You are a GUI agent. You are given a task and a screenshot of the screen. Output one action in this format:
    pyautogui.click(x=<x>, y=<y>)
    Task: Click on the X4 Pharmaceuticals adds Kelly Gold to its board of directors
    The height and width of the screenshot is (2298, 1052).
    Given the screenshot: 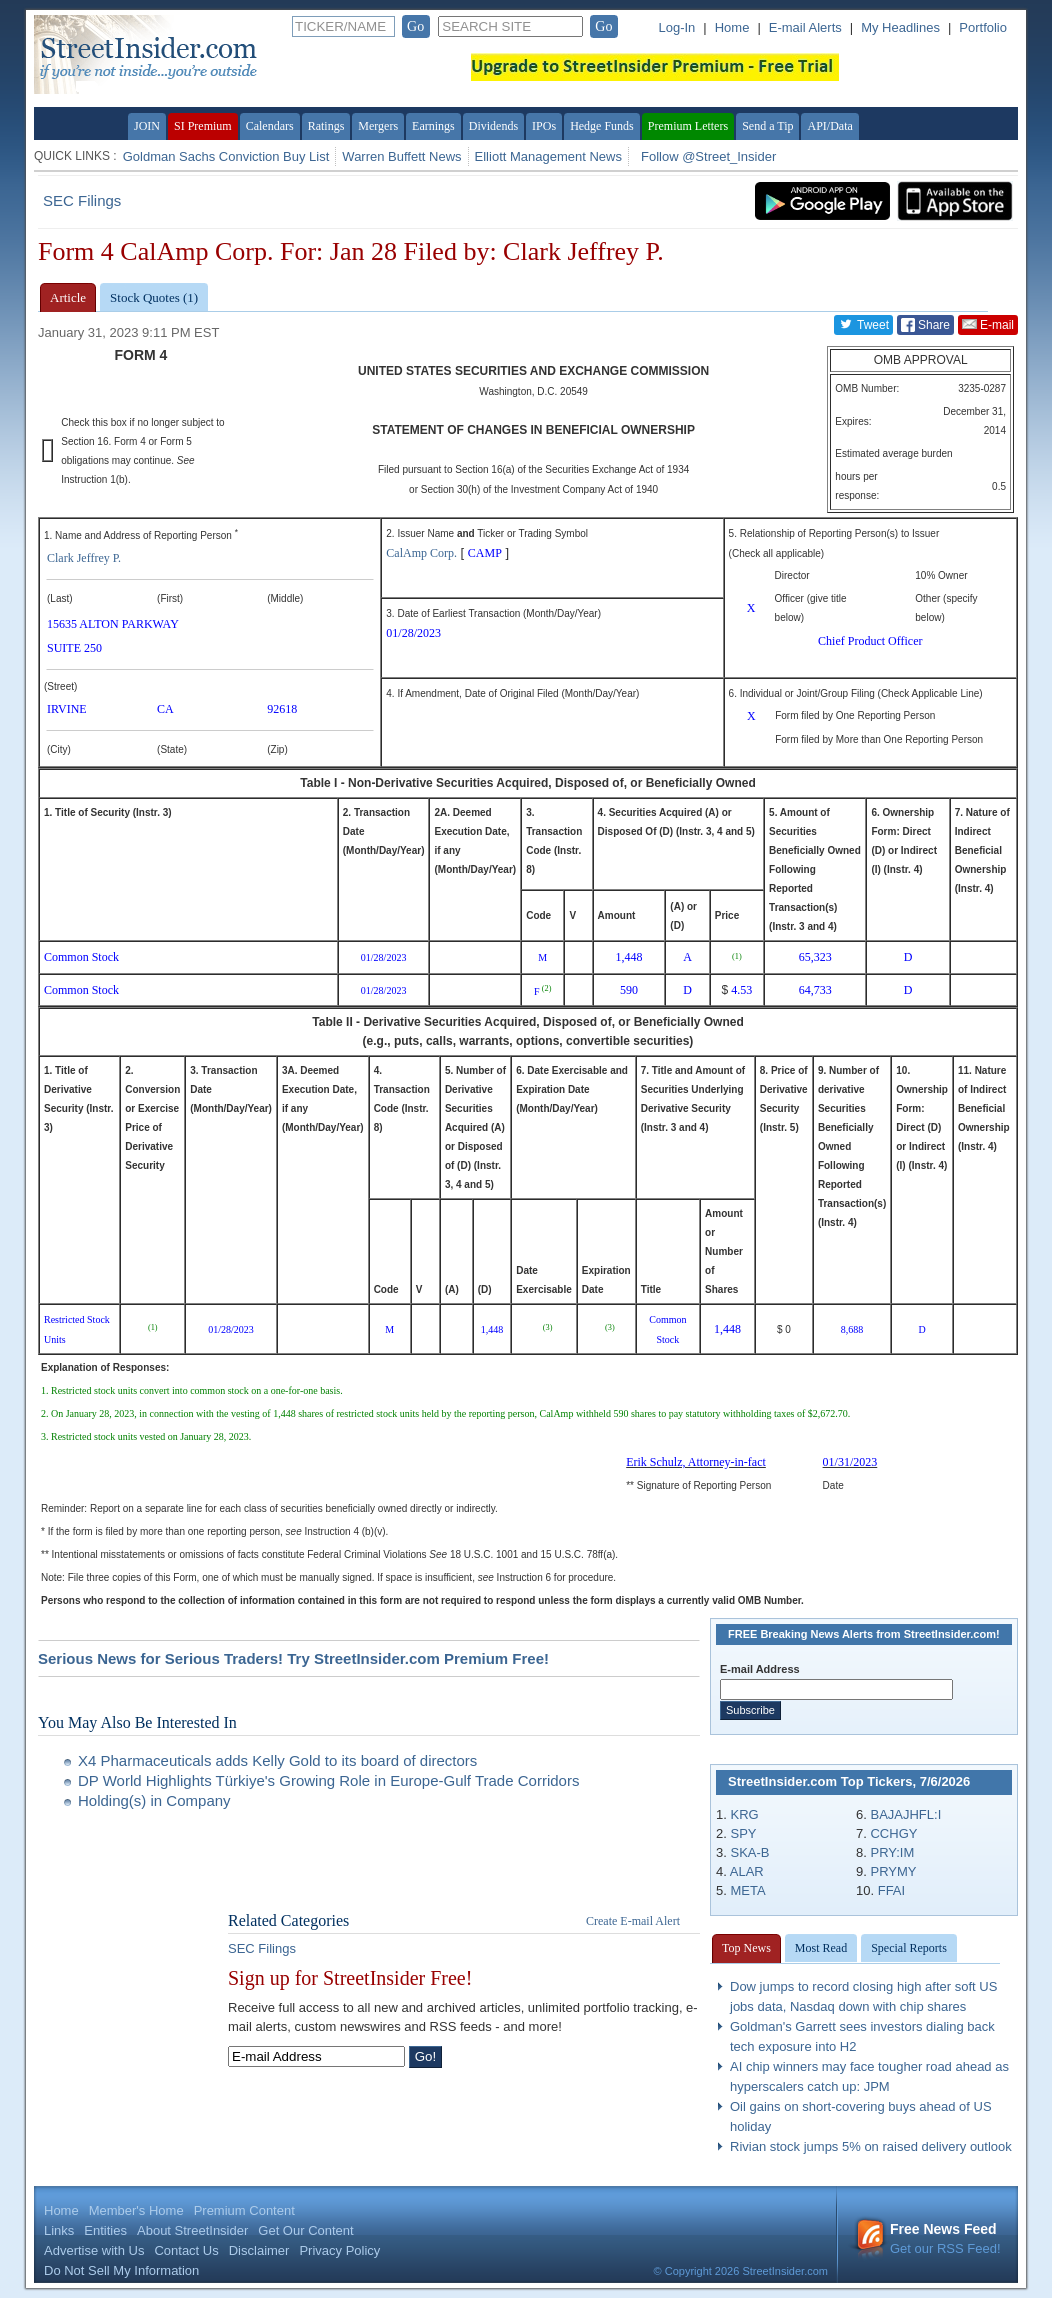 What is the action you would take?
    pyautogui.click(x=277, y=1760)
    